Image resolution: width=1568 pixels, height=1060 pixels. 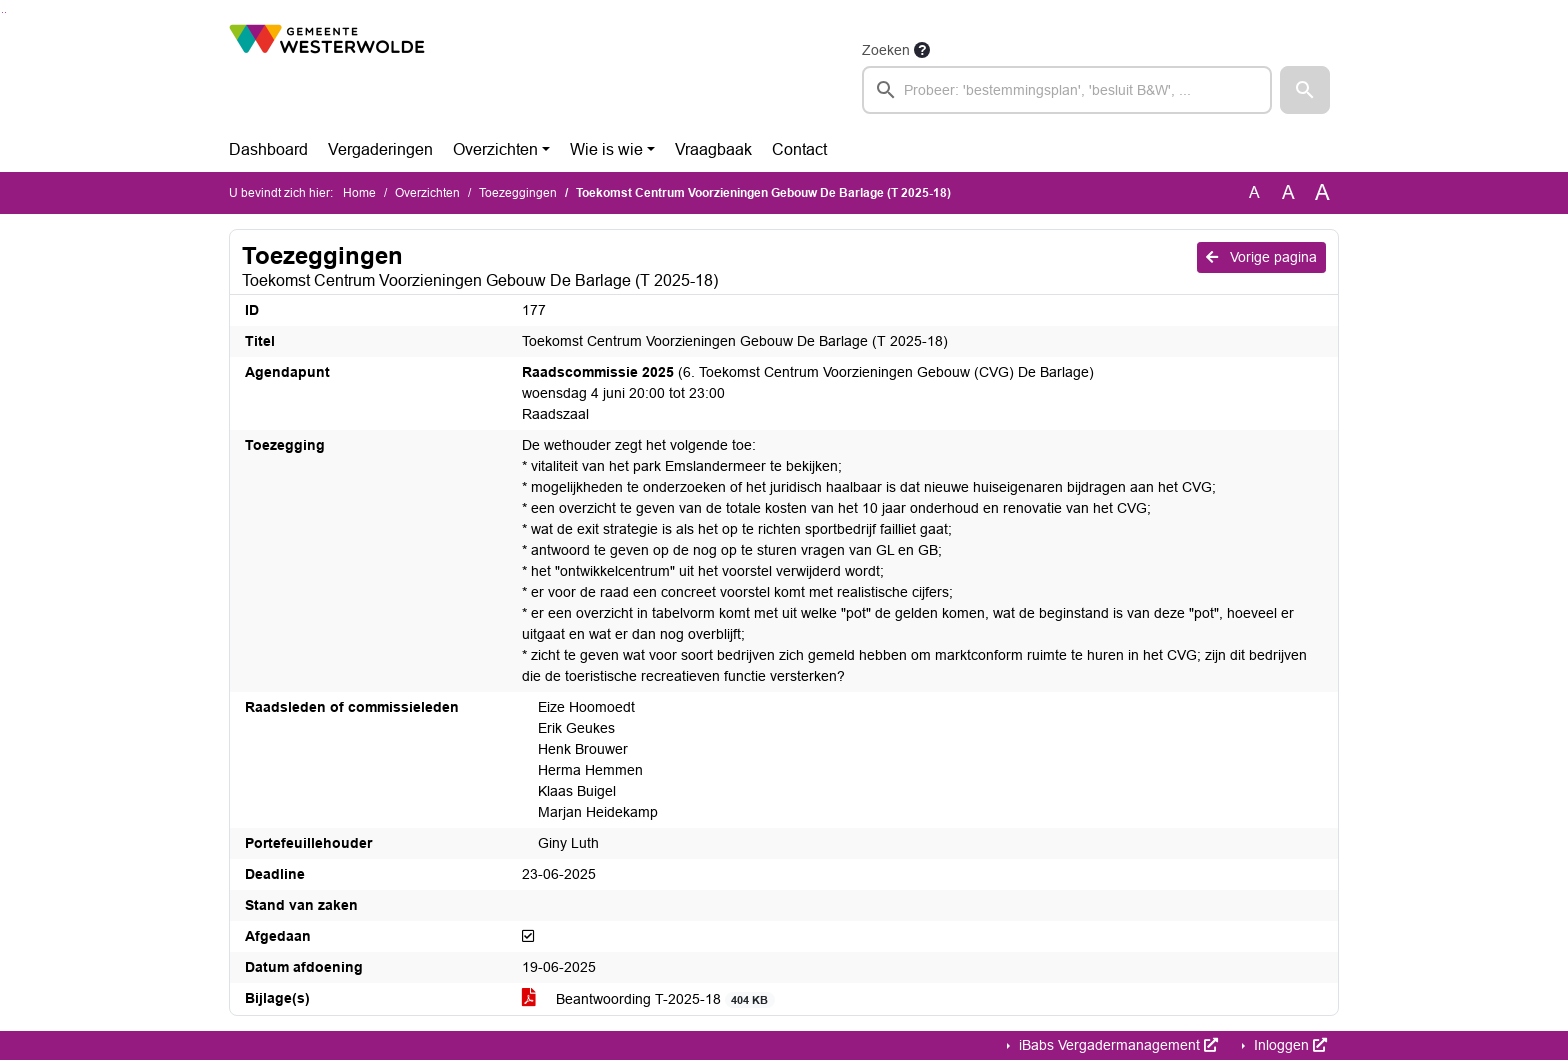 I want to click on Zoeken, so click(x=886, y=50).